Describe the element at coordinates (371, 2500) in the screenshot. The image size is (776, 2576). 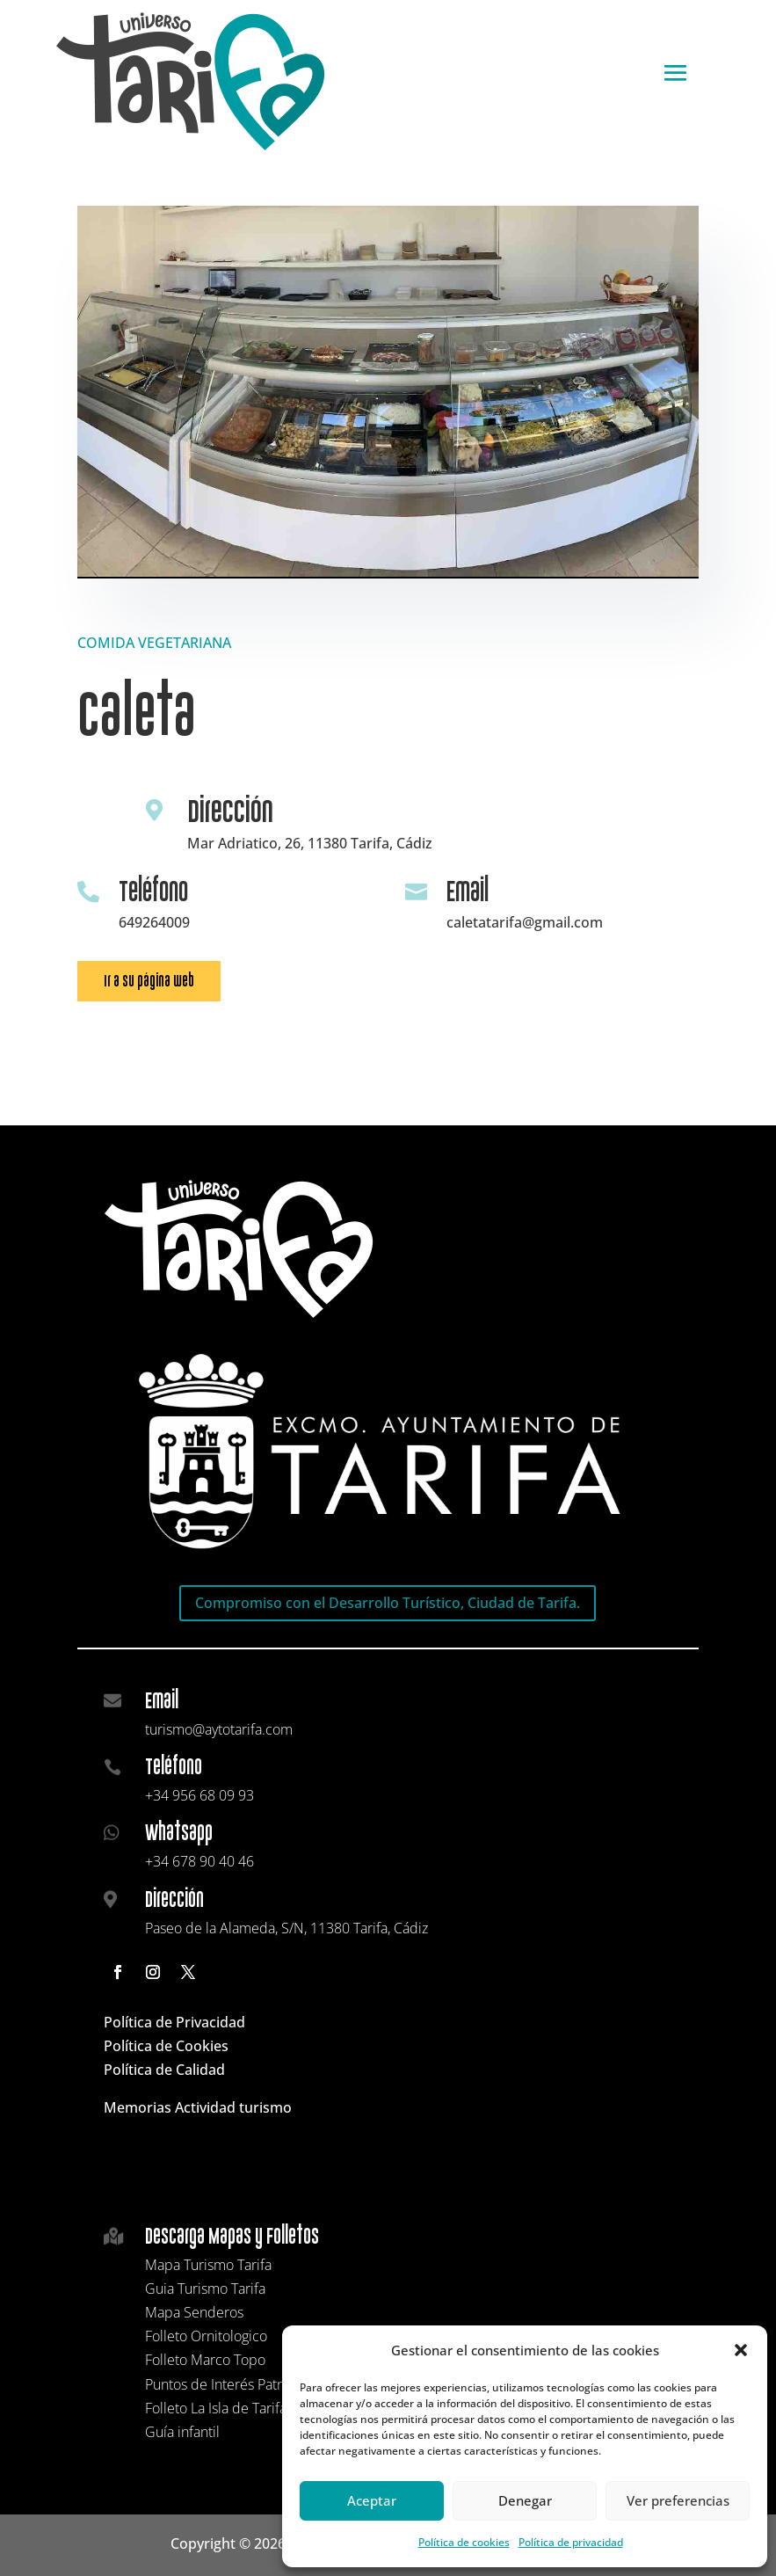
I see `Aceptar` at that location.